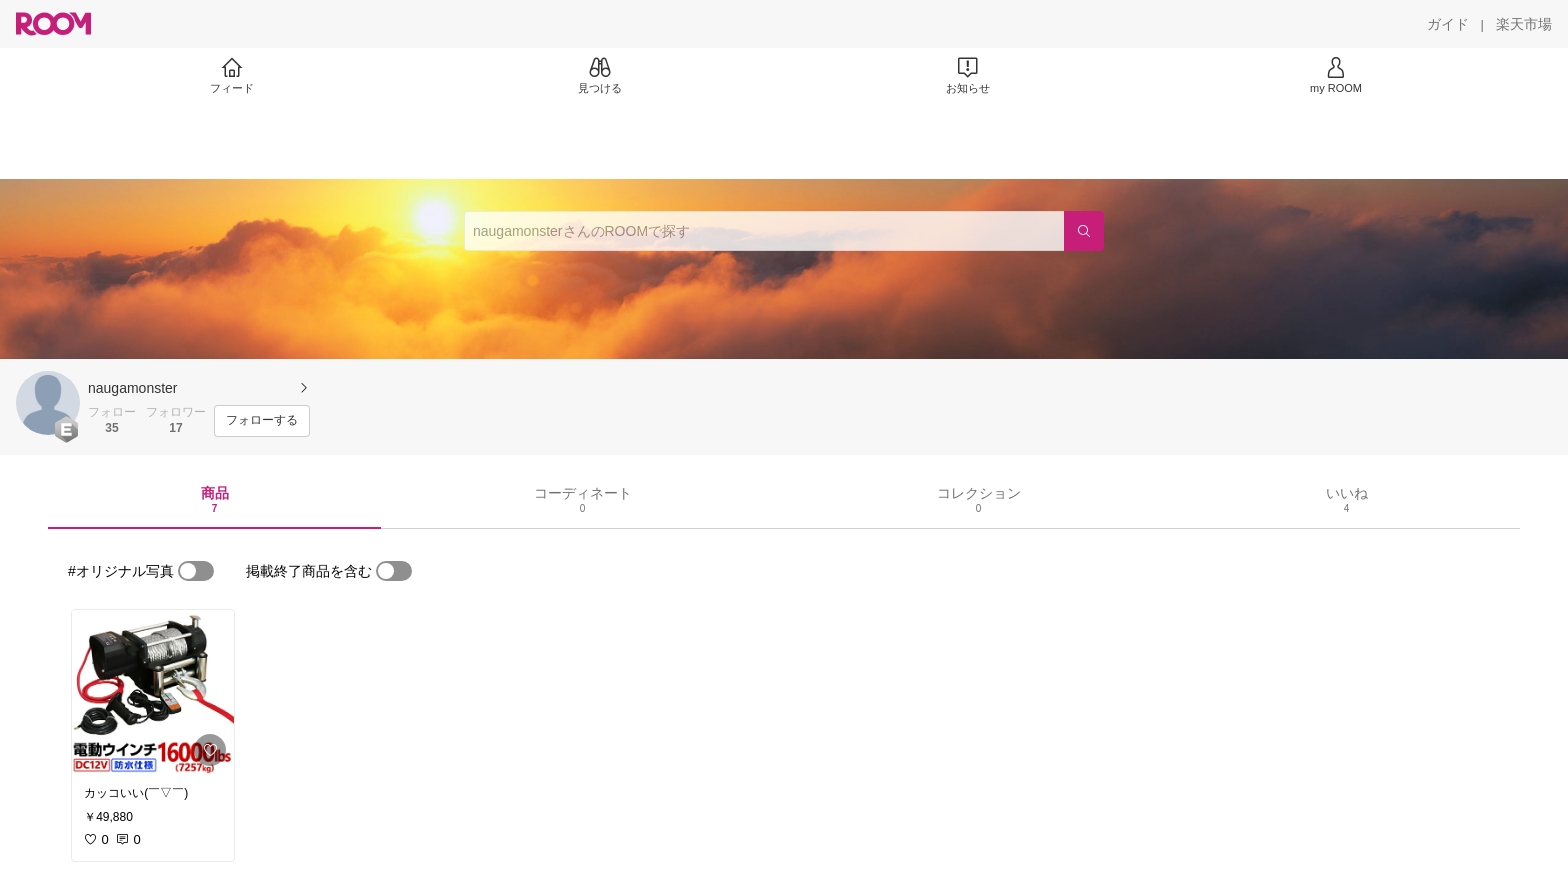 This screenshot has width=1568, height=874. What do you see at coordinates (153, 692) in the screenshot?
I see `[link]` at bounding box center [153, 692].